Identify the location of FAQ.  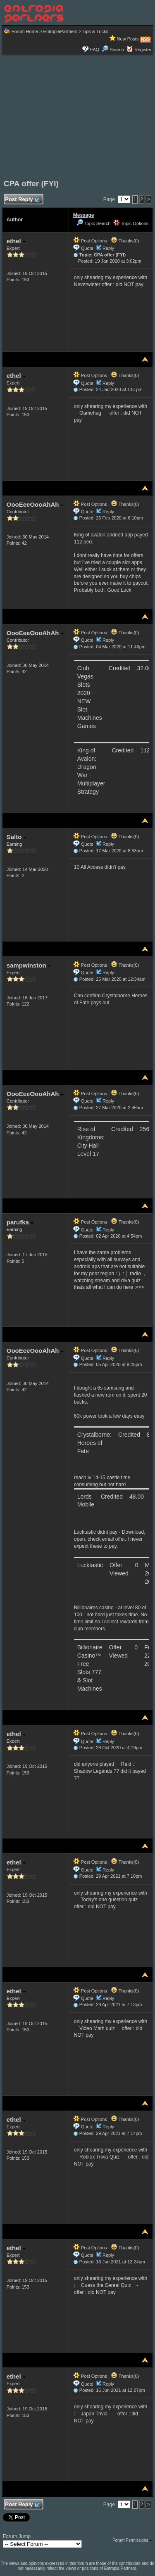
(94, 49).